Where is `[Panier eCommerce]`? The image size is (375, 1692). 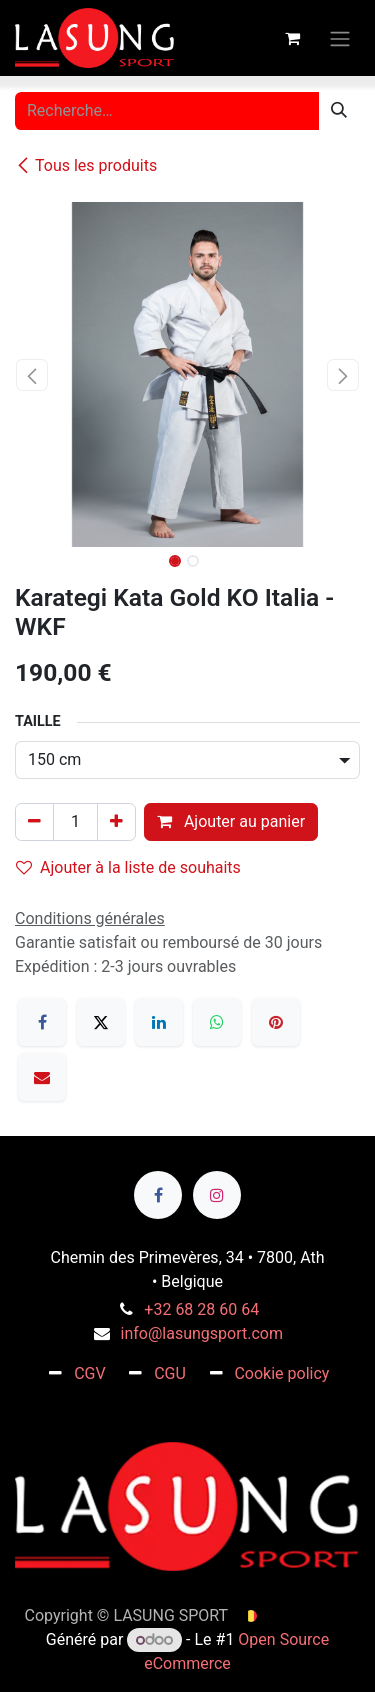 [Panier eCommerce] is located at coordinates (292, 38).